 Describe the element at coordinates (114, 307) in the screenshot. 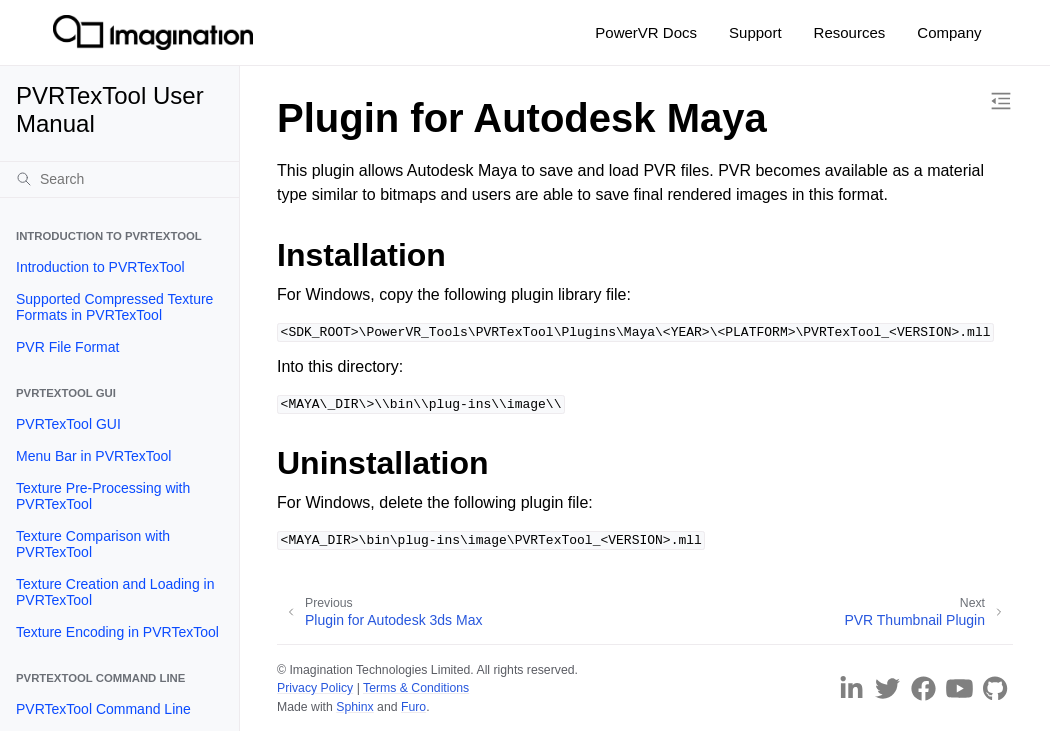

I see `Supported Compressed Texture Formats in PVRTexTool` at that location.